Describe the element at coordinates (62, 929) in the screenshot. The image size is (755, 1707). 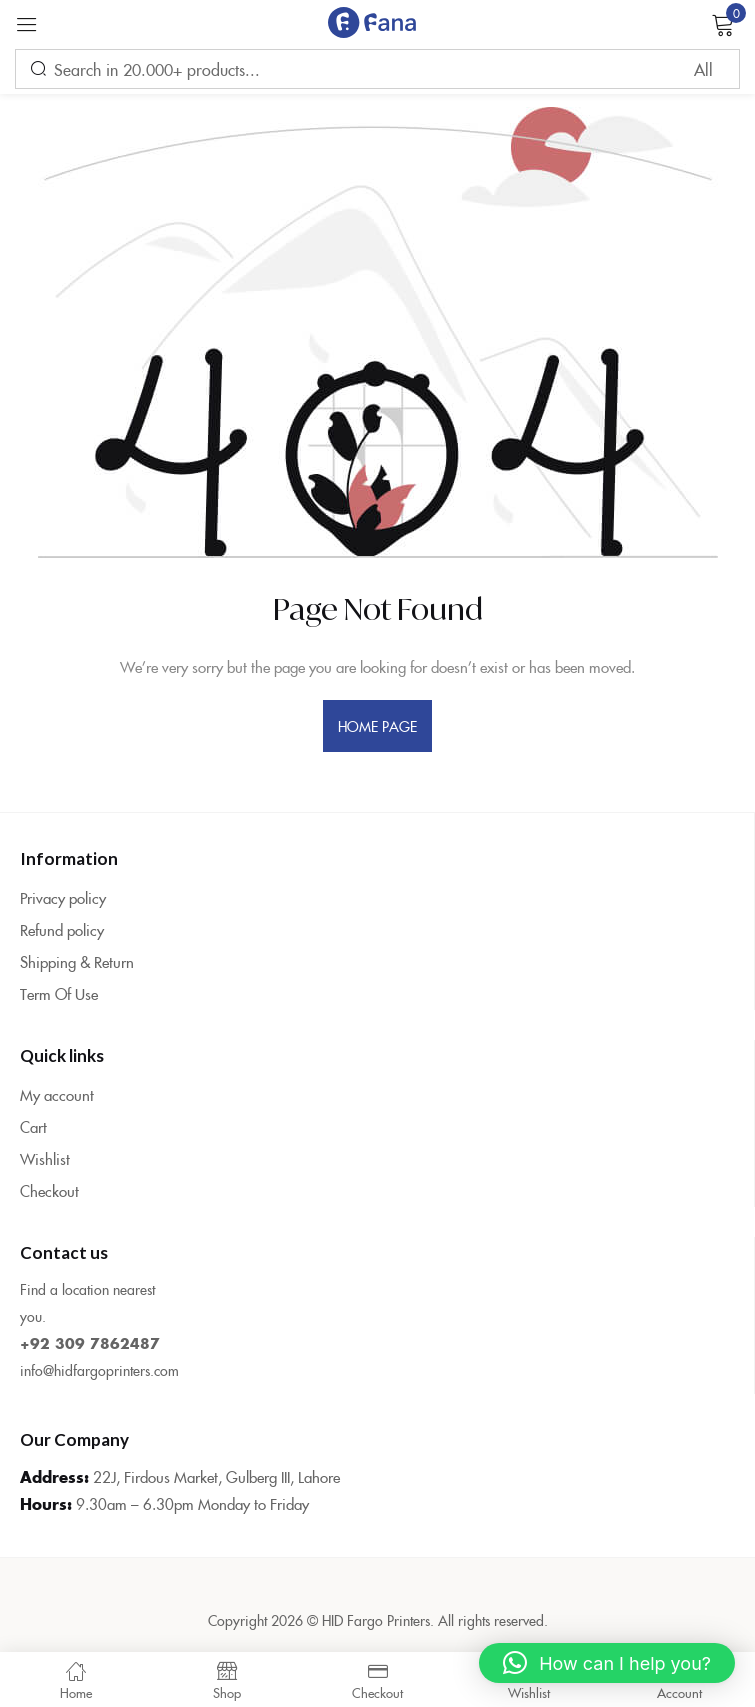
I see `Refund policy` at that location.